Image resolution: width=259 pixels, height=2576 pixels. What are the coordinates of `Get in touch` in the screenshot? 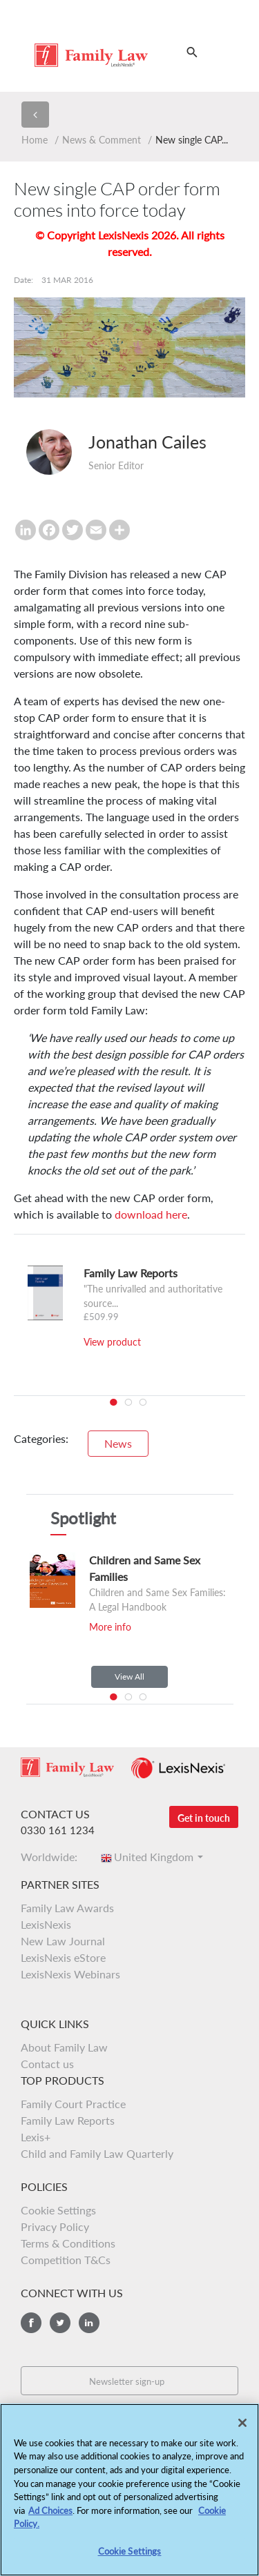 It's located at (204, 1818).